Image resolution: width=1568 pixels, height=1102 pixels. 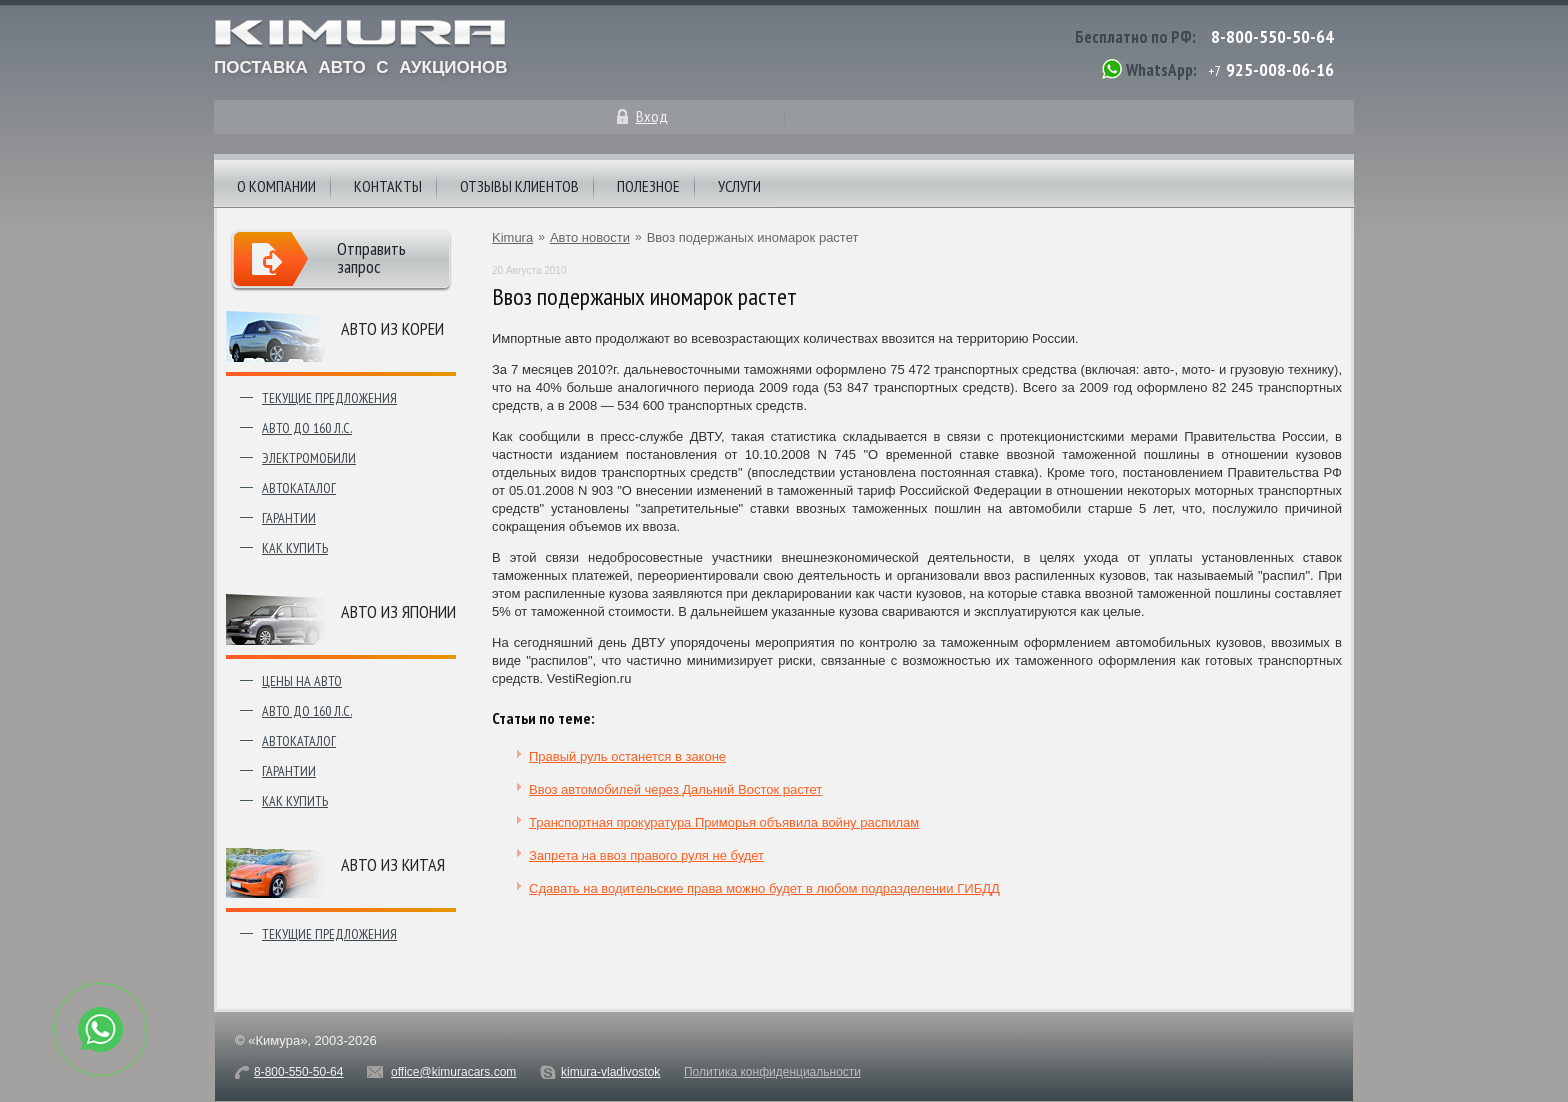 I want to click on Политика конфиденциальности, so click(x=772, y=1072).